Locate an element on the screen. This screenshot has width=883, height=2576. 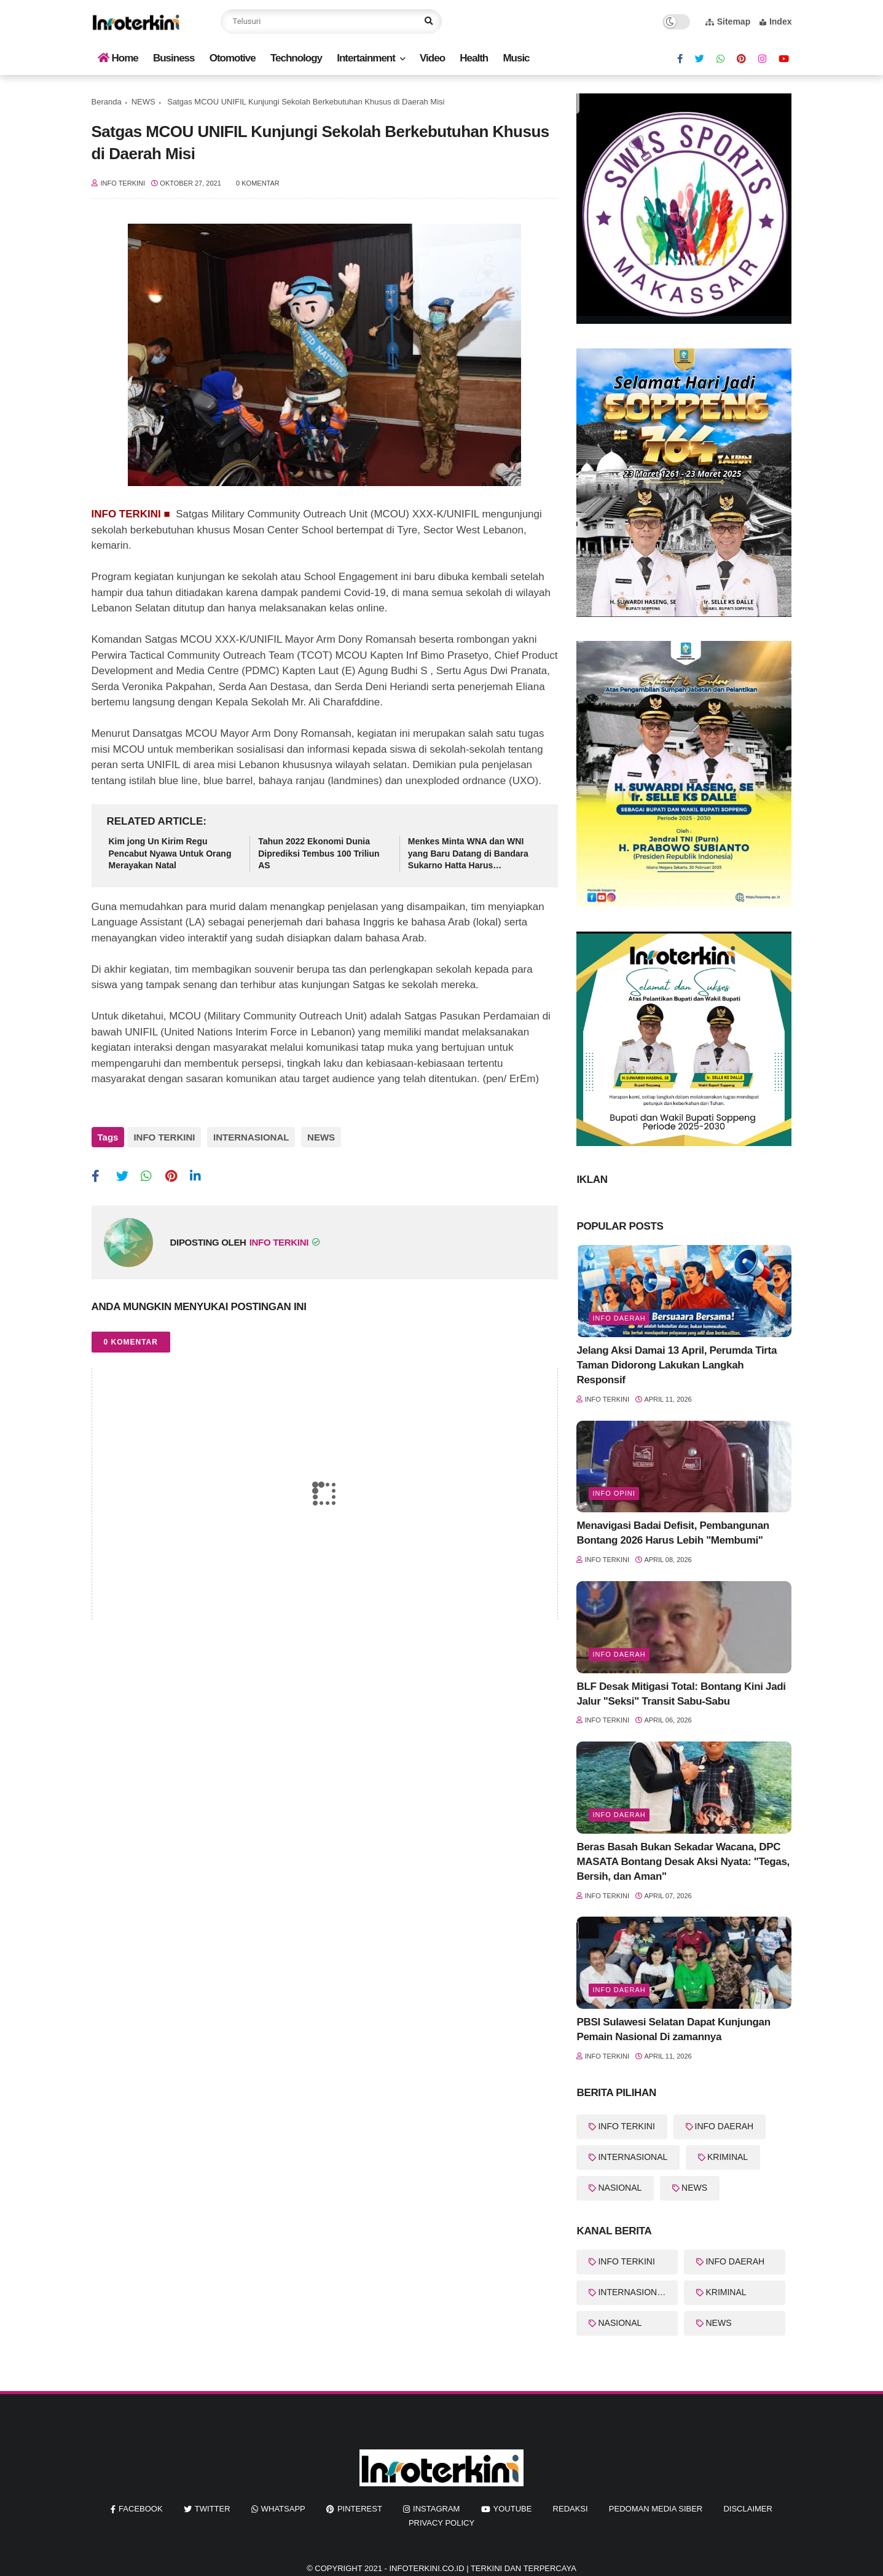
Intertainment is located at coordinates (366, 58).